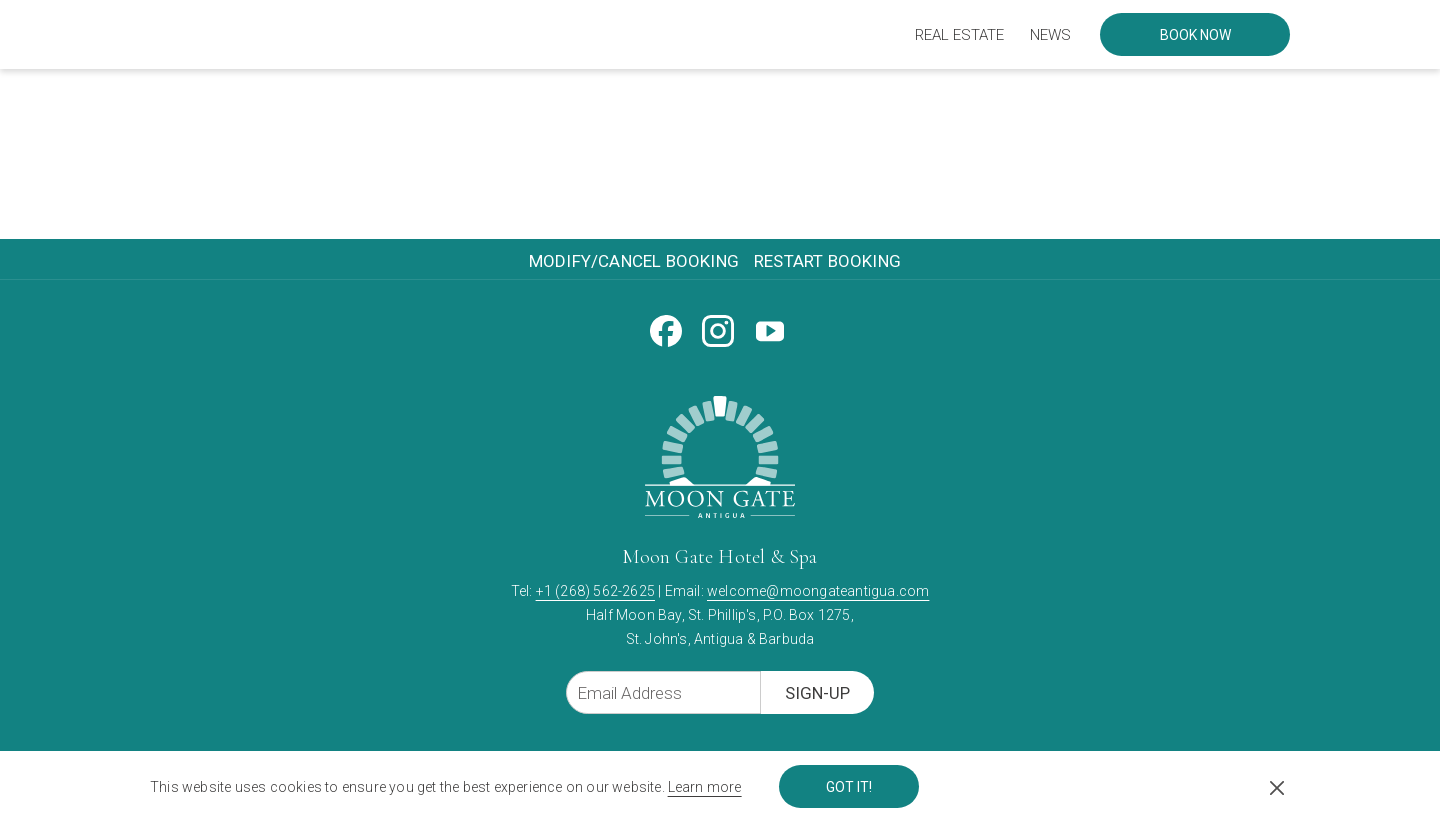 Image resolution: width=1440 pixels, height=822 pixels. What do you see at coordinates (705, 787) in the screenshot?
I see `Learn more` at bounding box center [705, 787].